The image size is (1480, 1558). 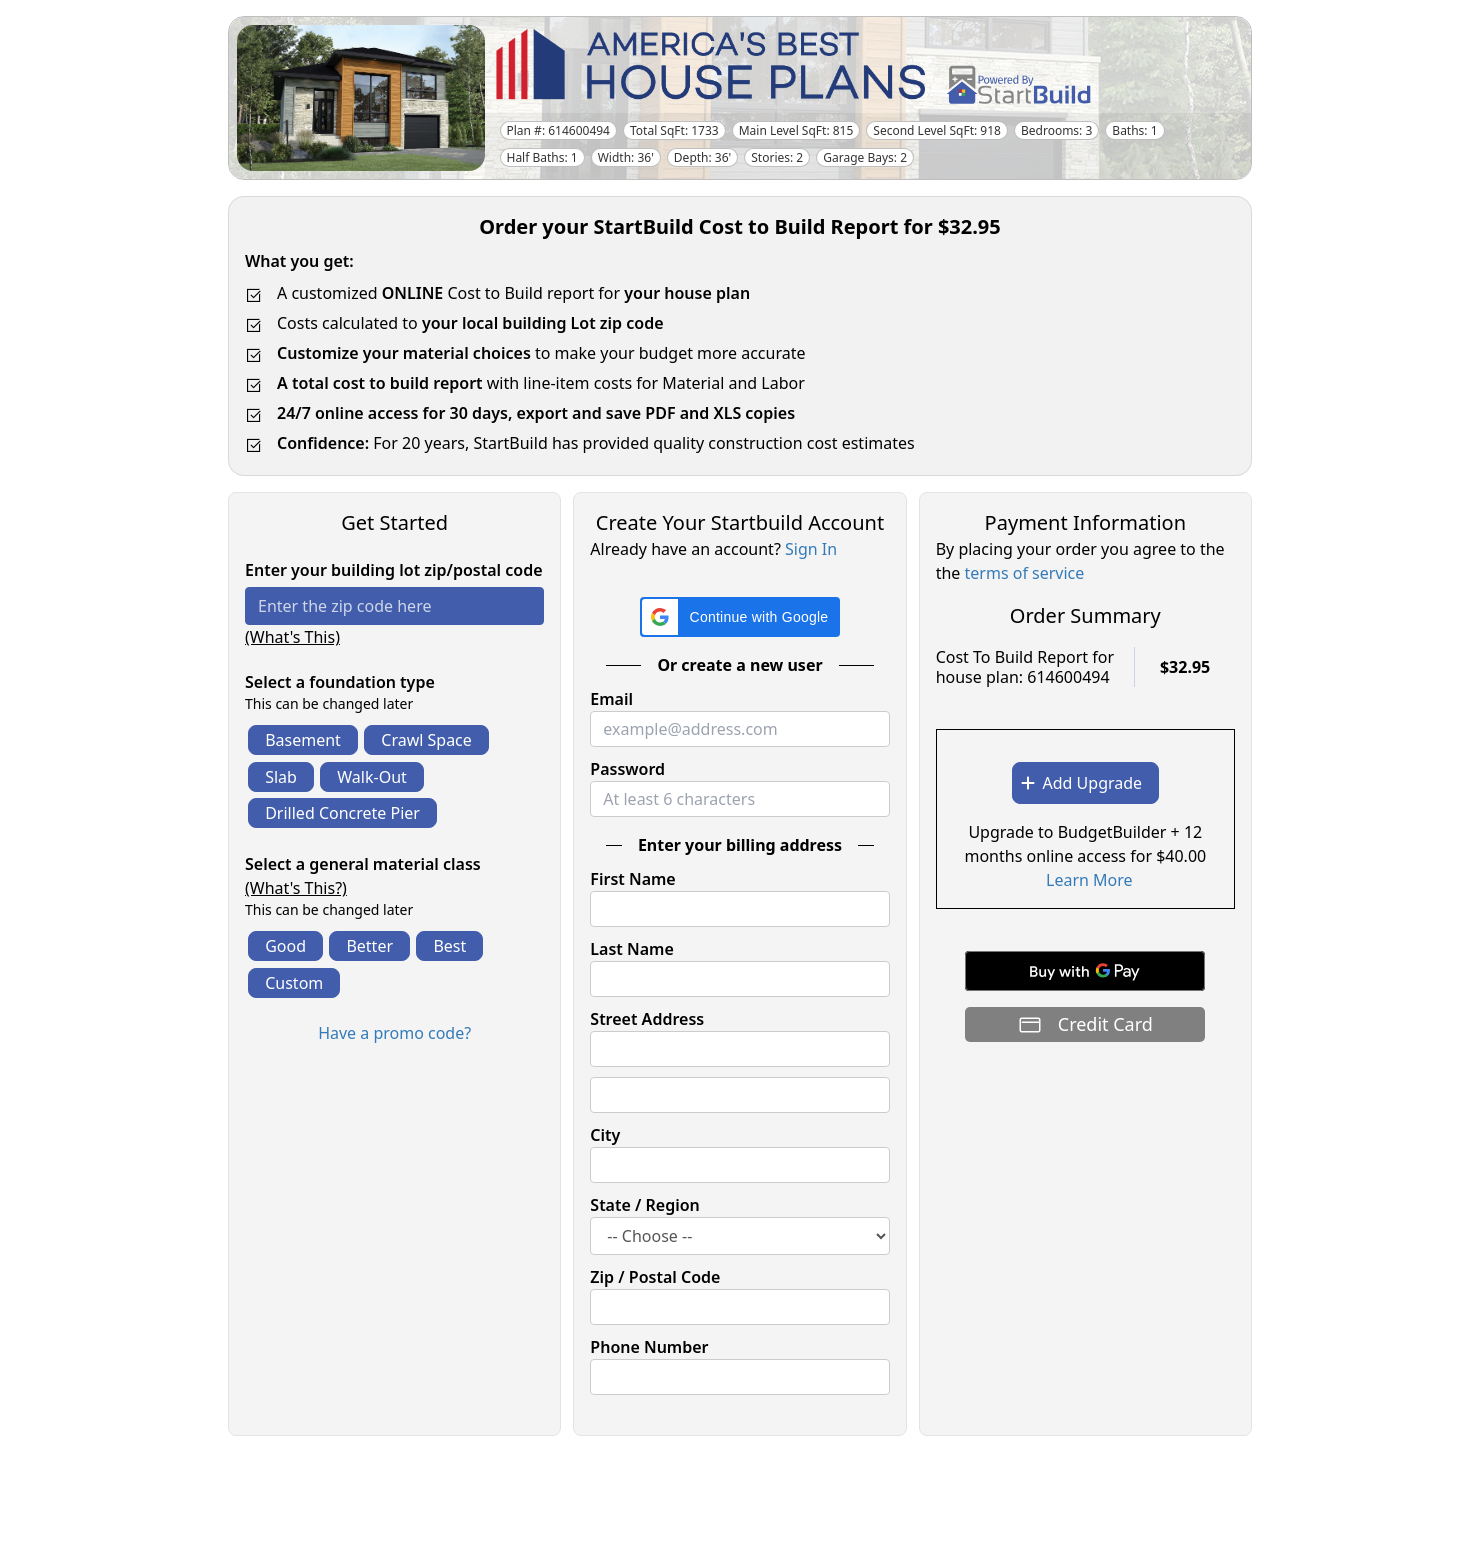 I want to click on Learn More, so click(x=1089, y=880).